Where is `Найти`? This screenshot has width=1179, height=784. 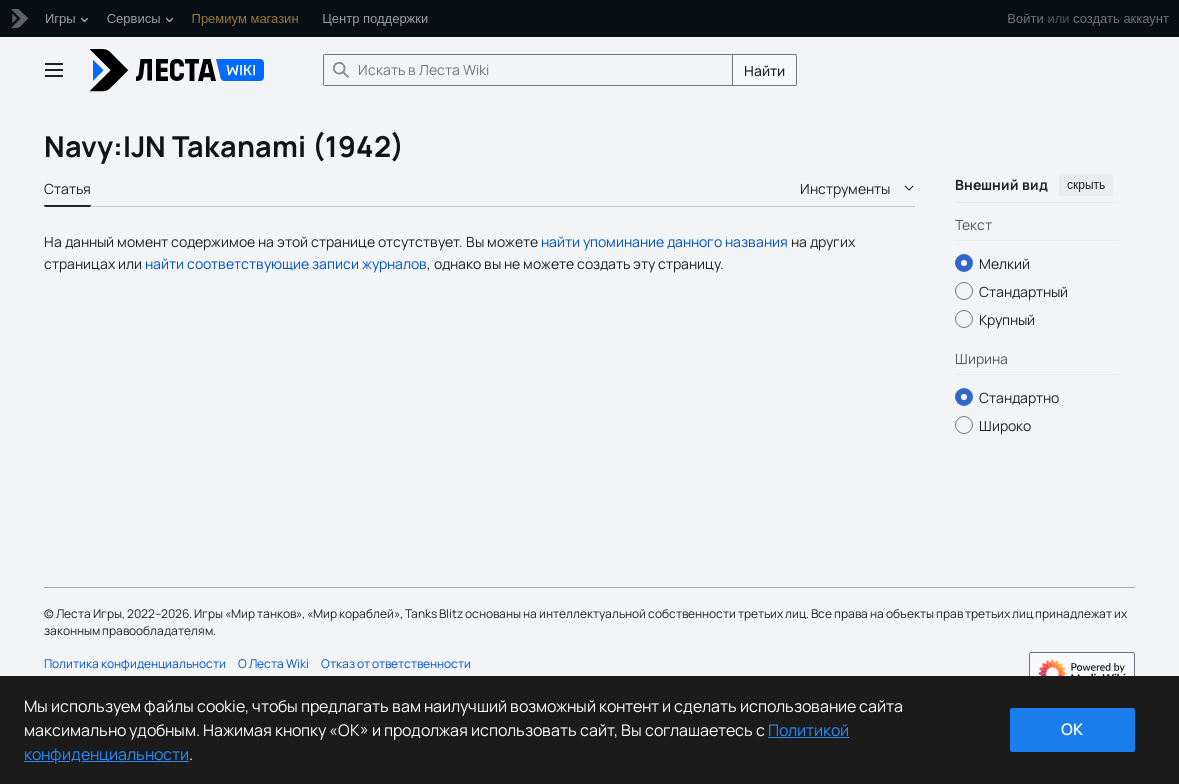 Найти is located at coordinates (764, 70).